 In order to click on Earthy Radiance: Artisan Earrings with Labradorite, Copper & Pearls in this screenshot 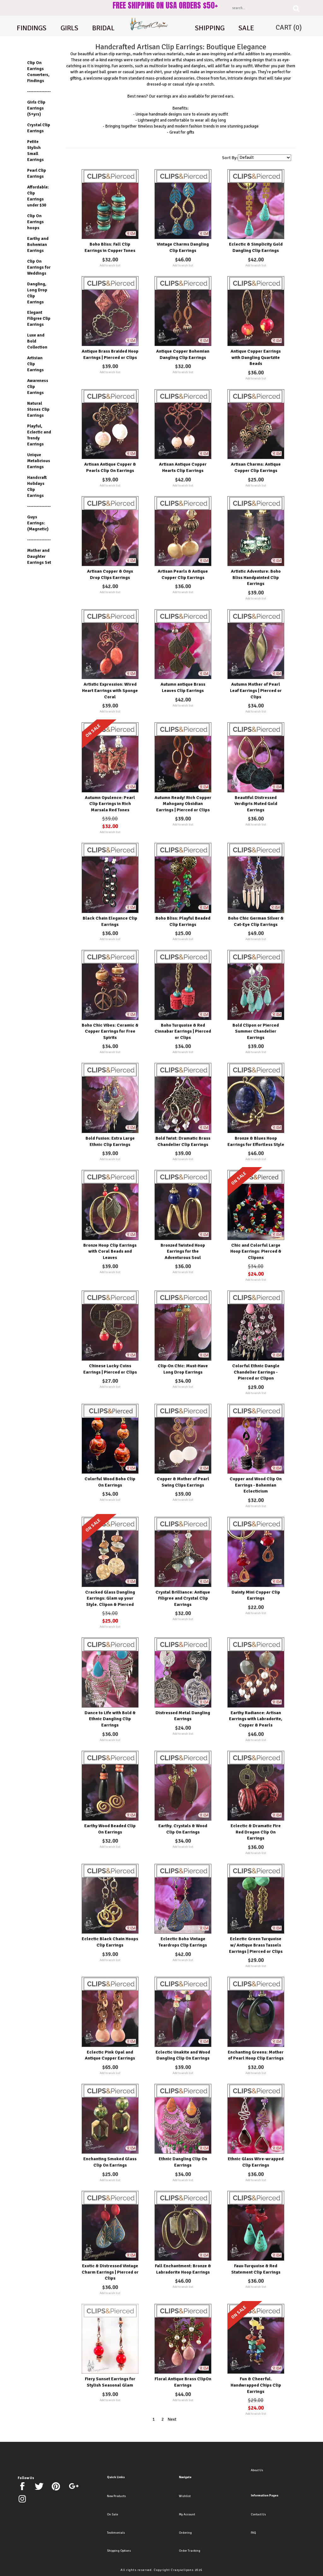, I will do `click(255, 1719)`.